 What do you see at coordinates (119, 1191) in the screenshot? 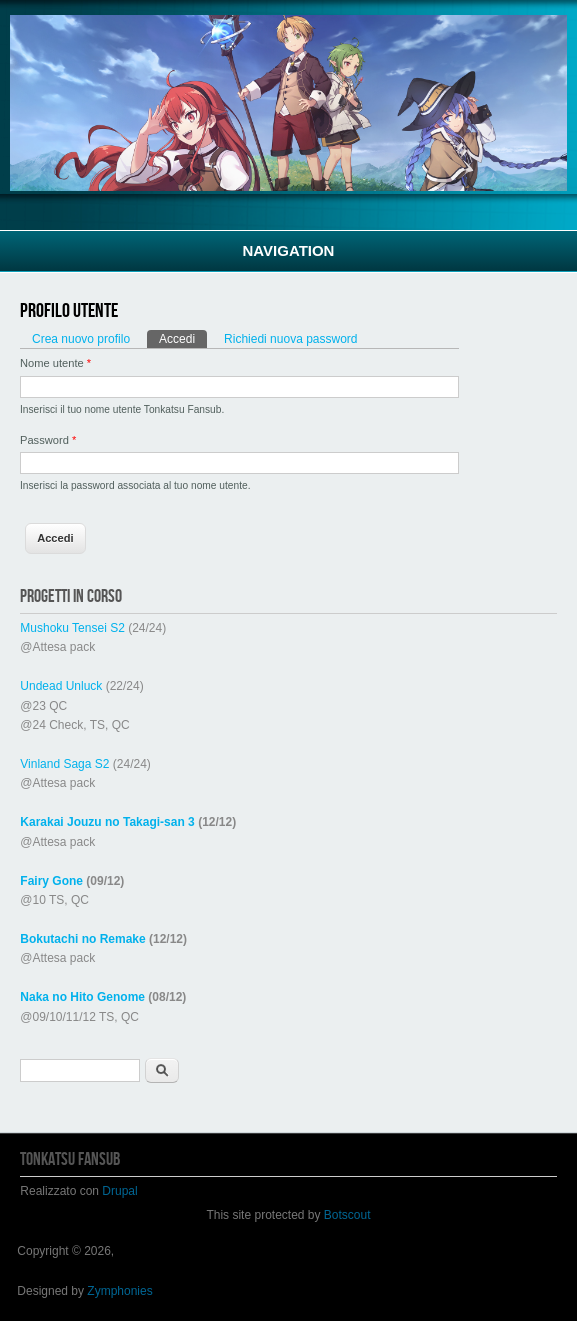
I see `Drupal` at bounding box center [119, 1191].